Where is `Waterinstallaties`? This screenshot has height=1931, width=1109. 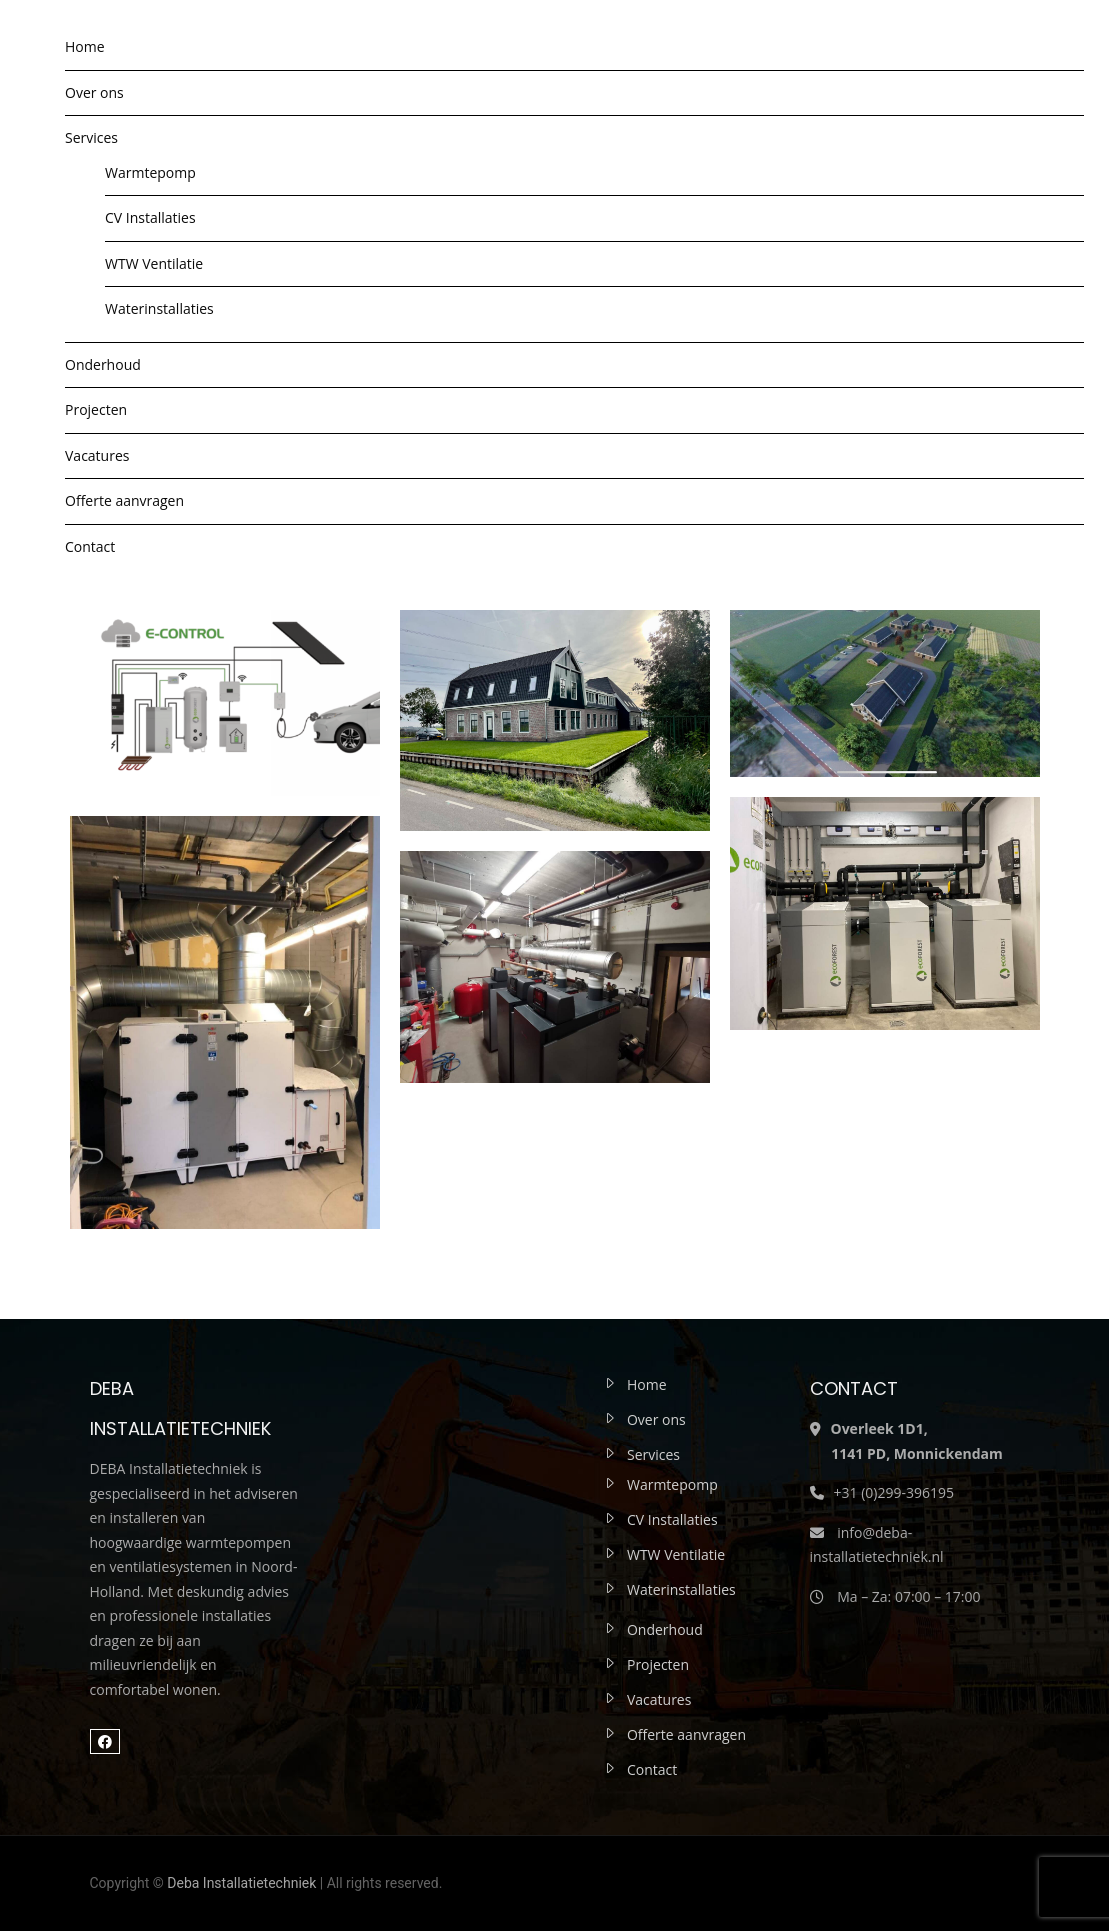
Waterinstallaties is located at coordinates (159, 308).